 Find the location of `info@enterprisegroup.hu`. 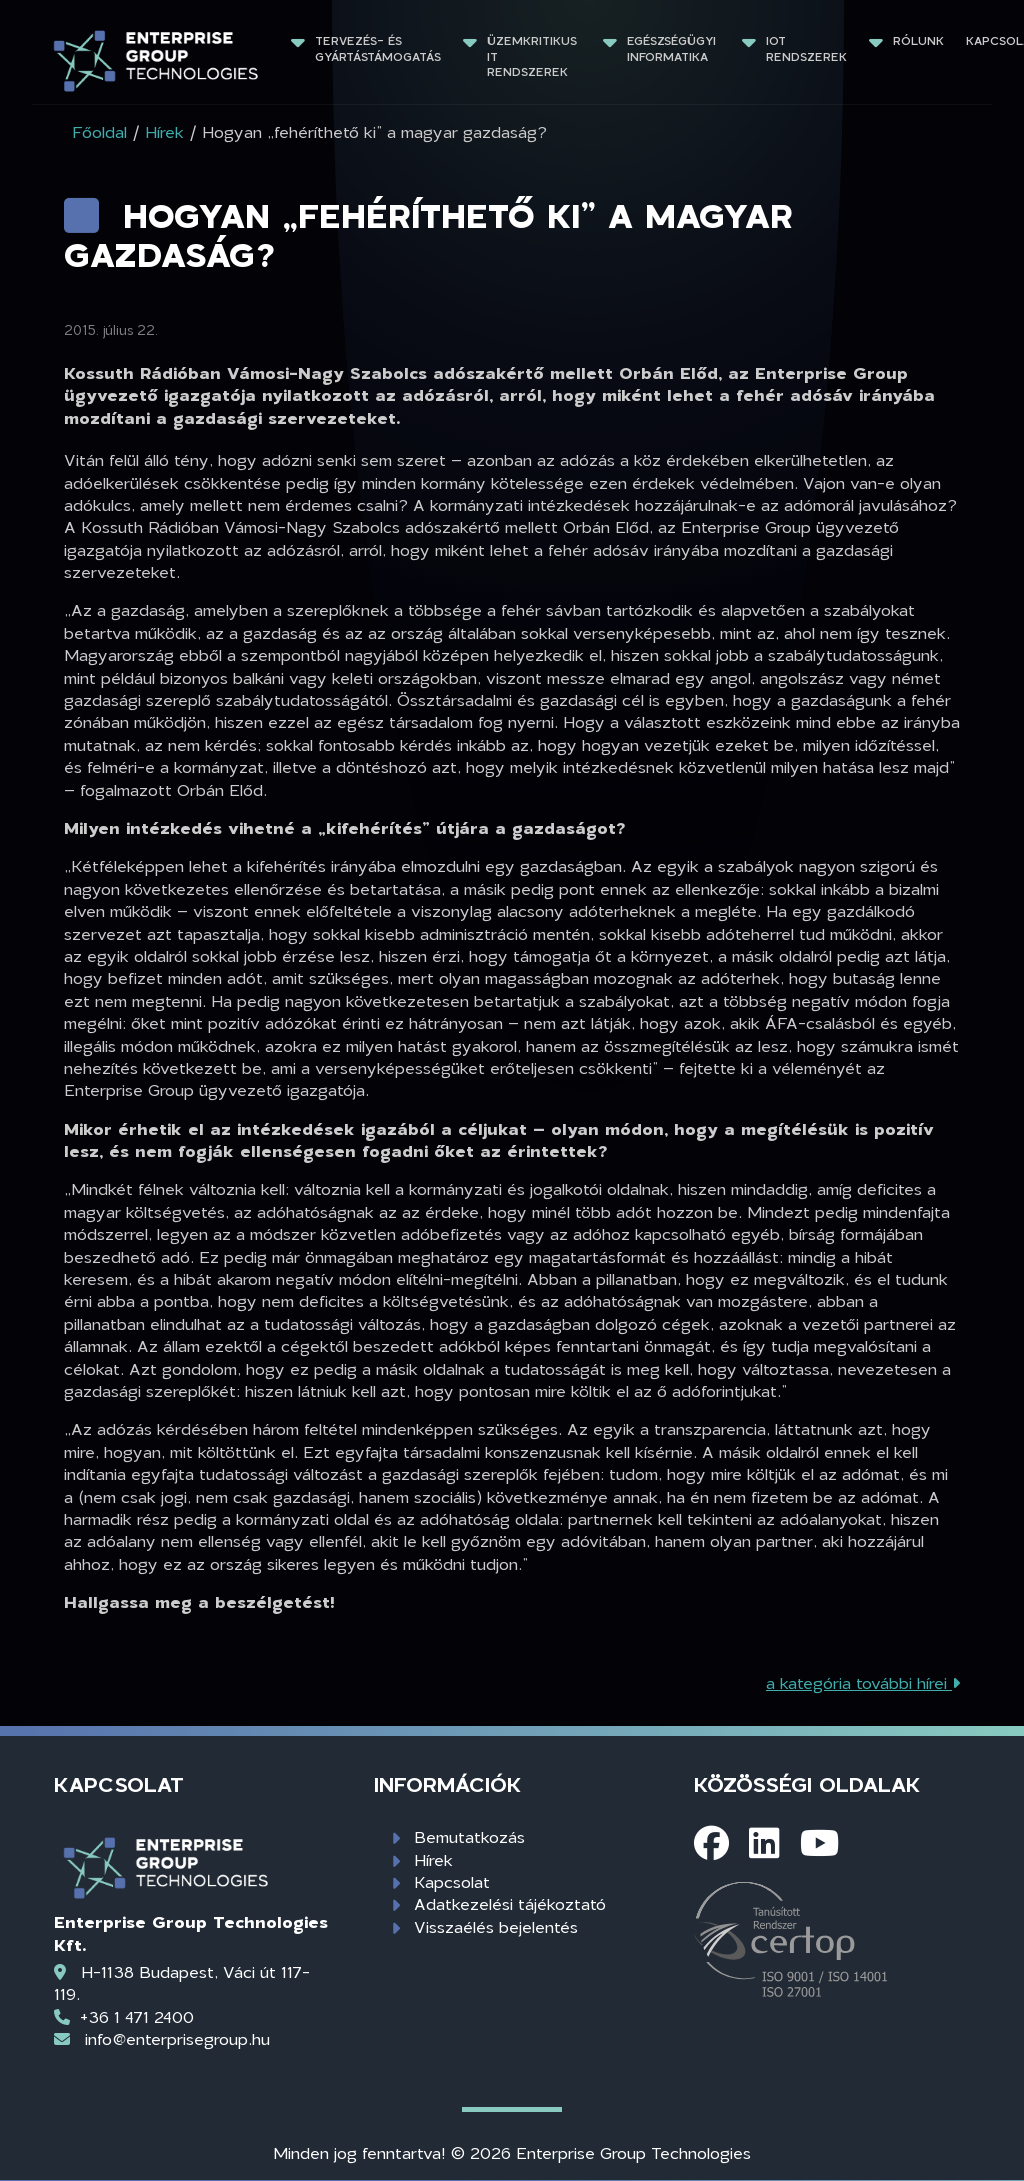

info@enterprisegroup.hu is located at coordinates (177, 2038).